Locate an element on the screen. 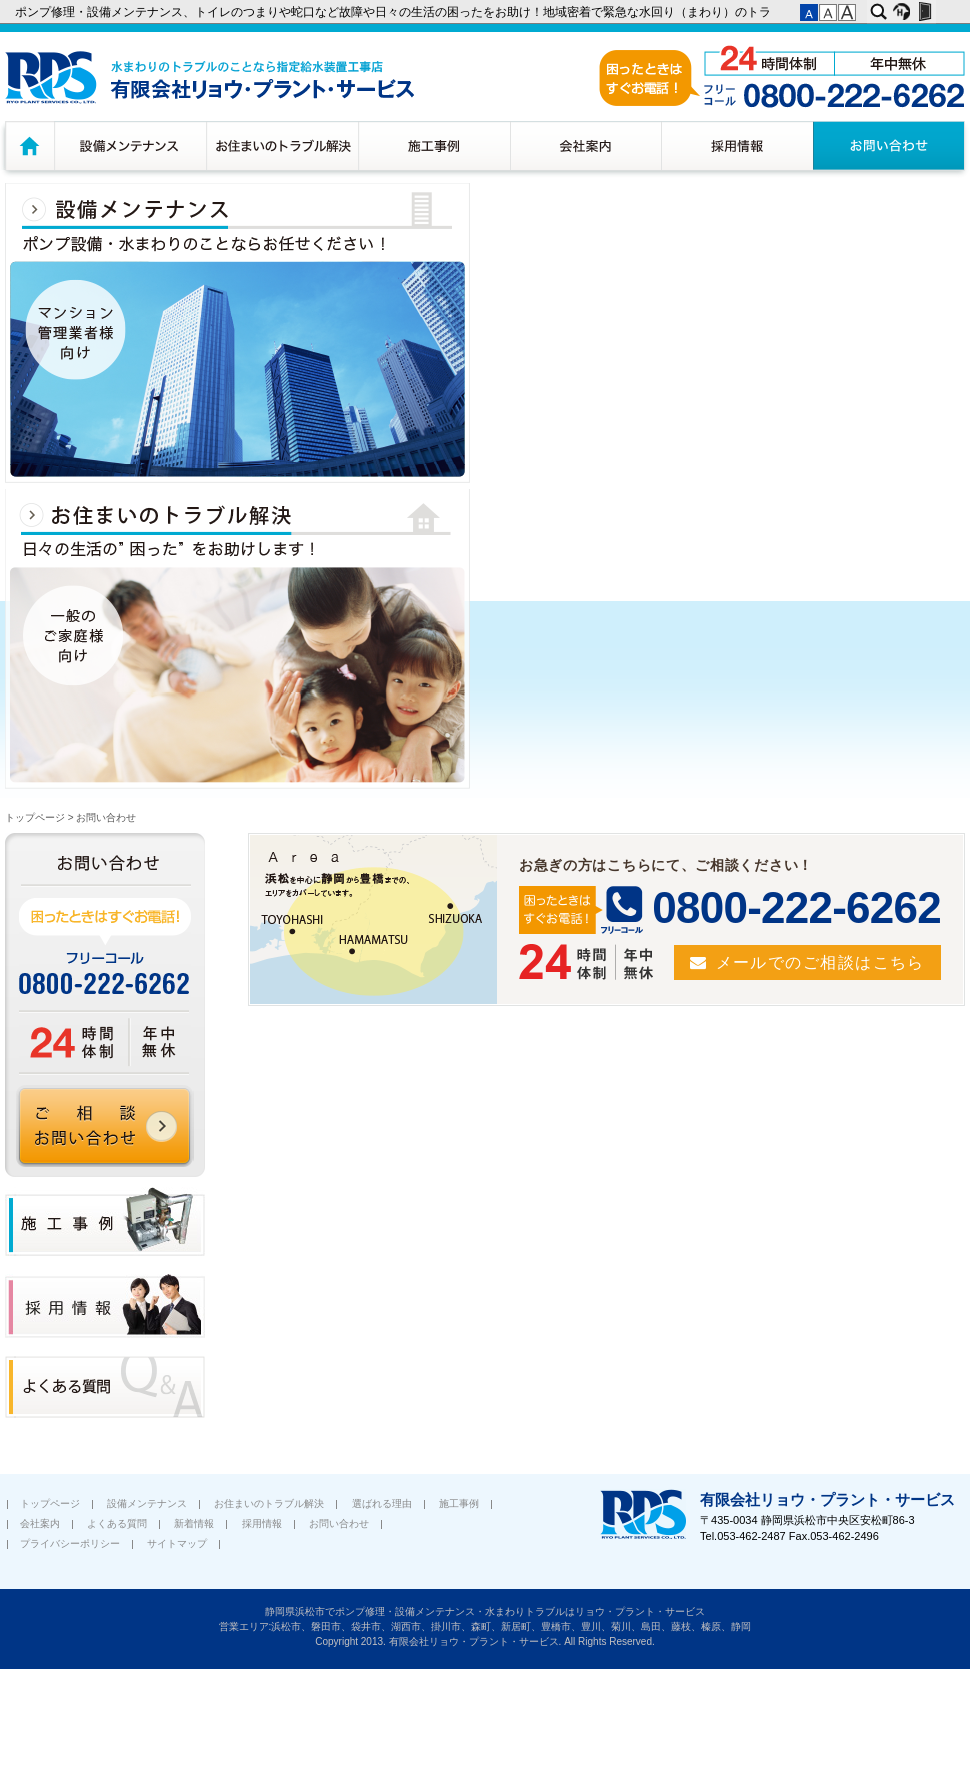 This screenshot has height=1778, width=970. 施工事例 is located at coordinates (434, 145).